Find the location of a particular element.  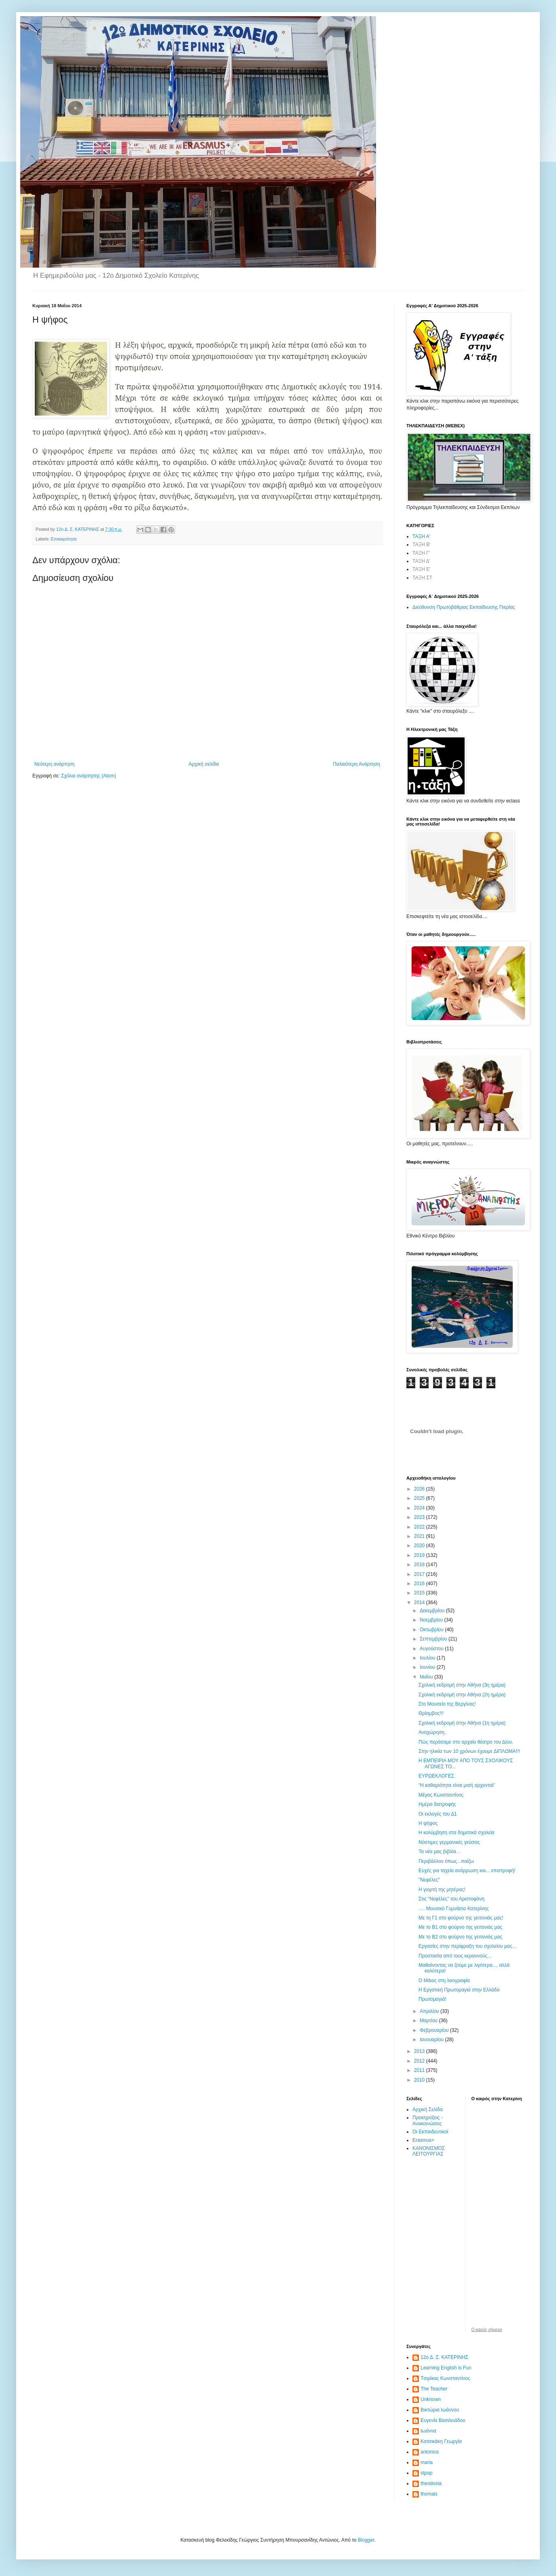

Στο Μουσείο της Βεργίνας! is located at coordinates (447, 1704).